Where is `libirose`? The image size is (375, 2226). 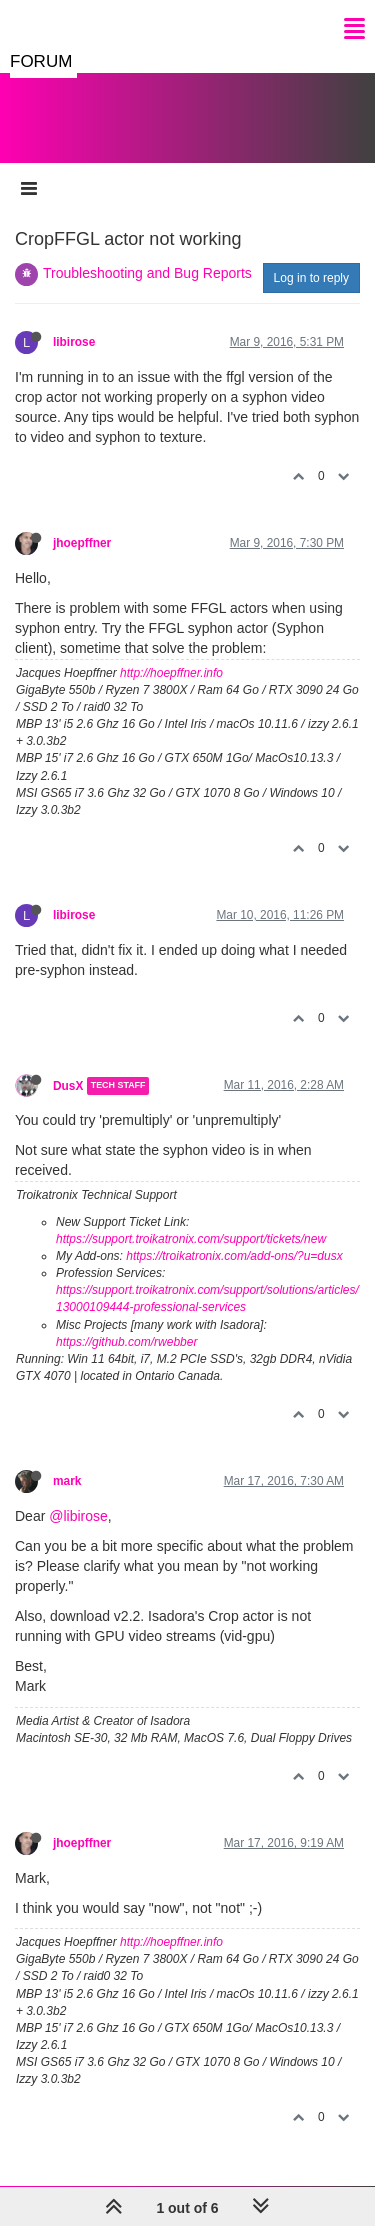 libirose is located at coordinates (74, 342).